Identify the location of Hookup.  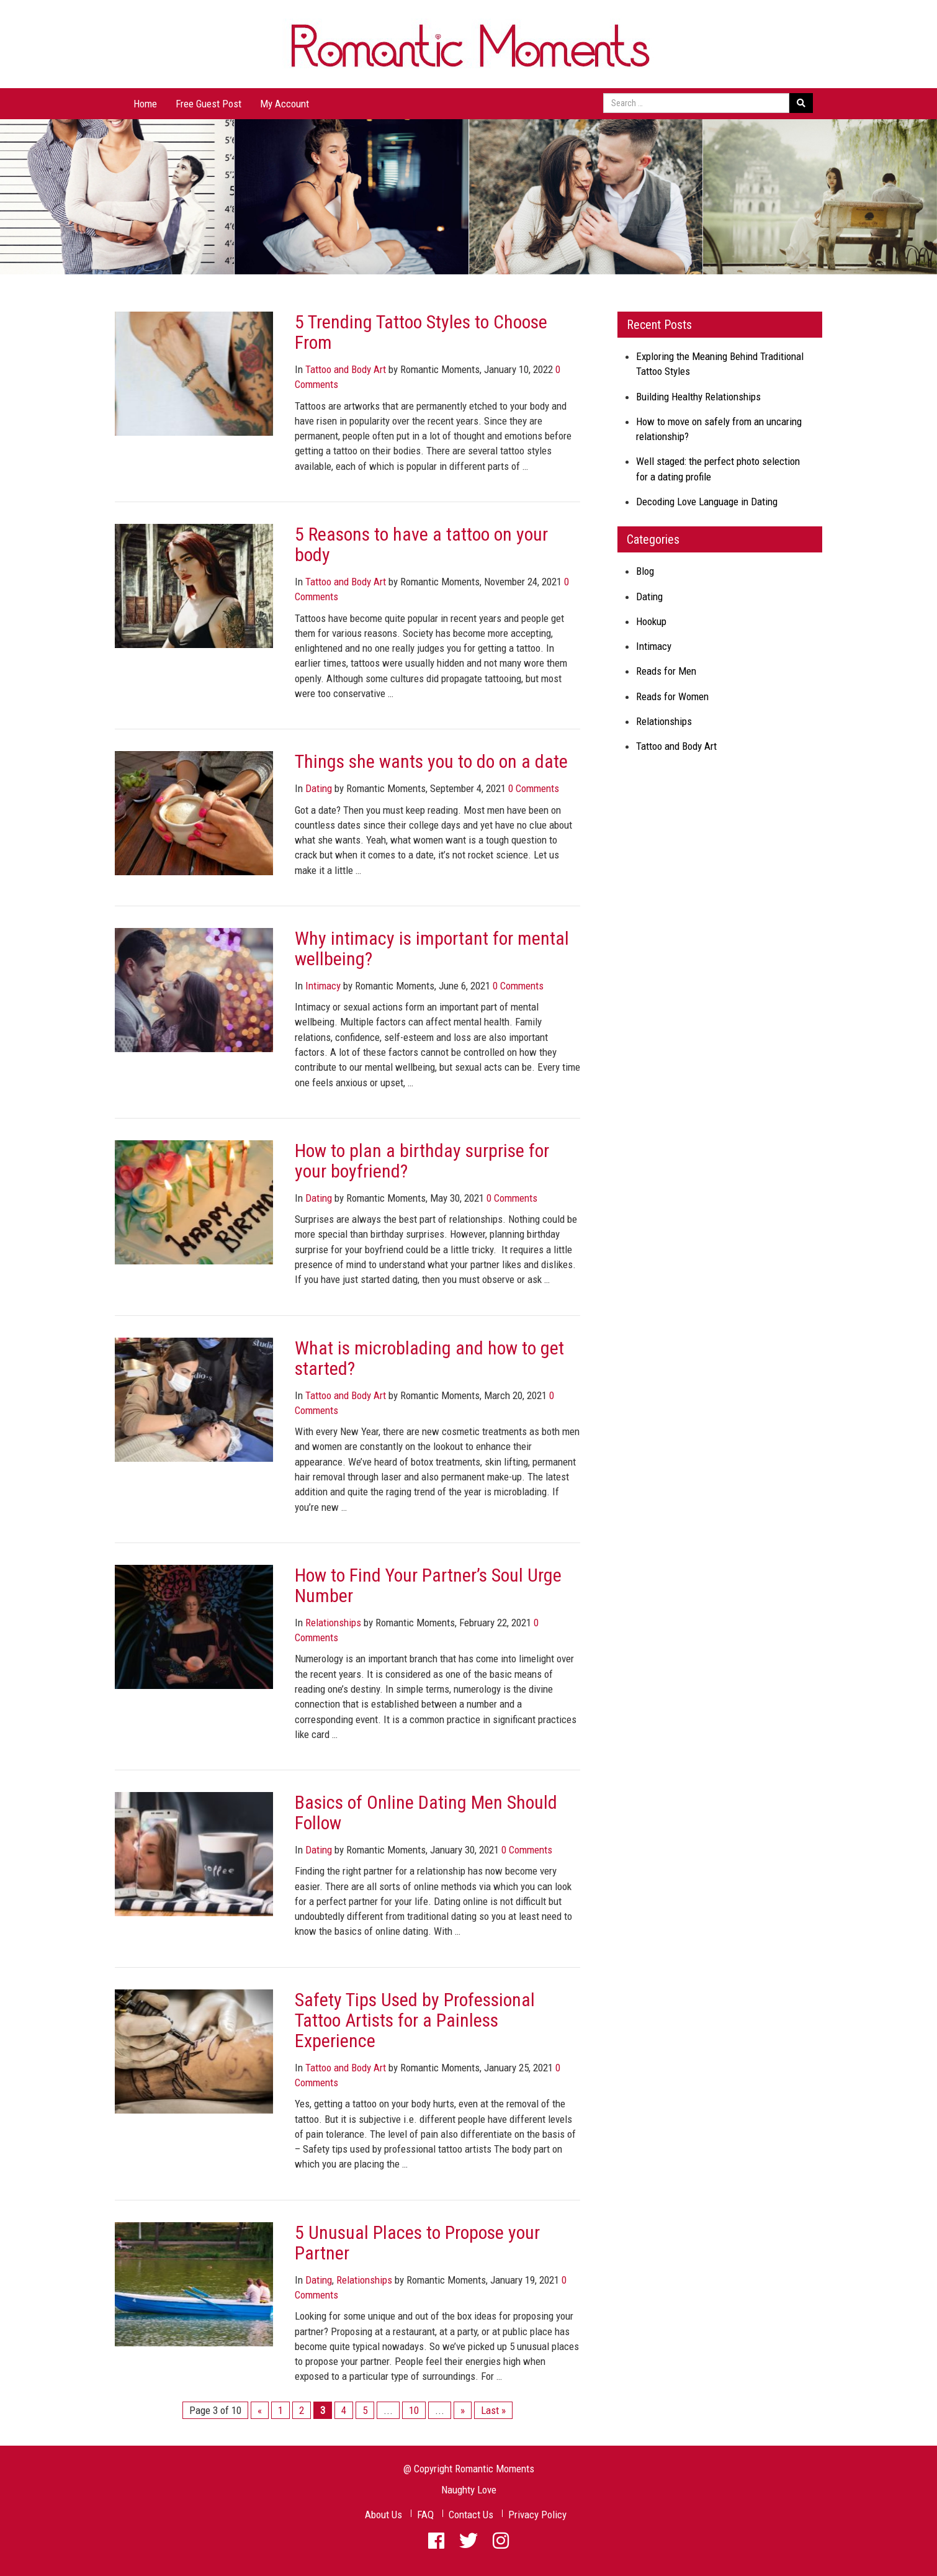
(651, 621).